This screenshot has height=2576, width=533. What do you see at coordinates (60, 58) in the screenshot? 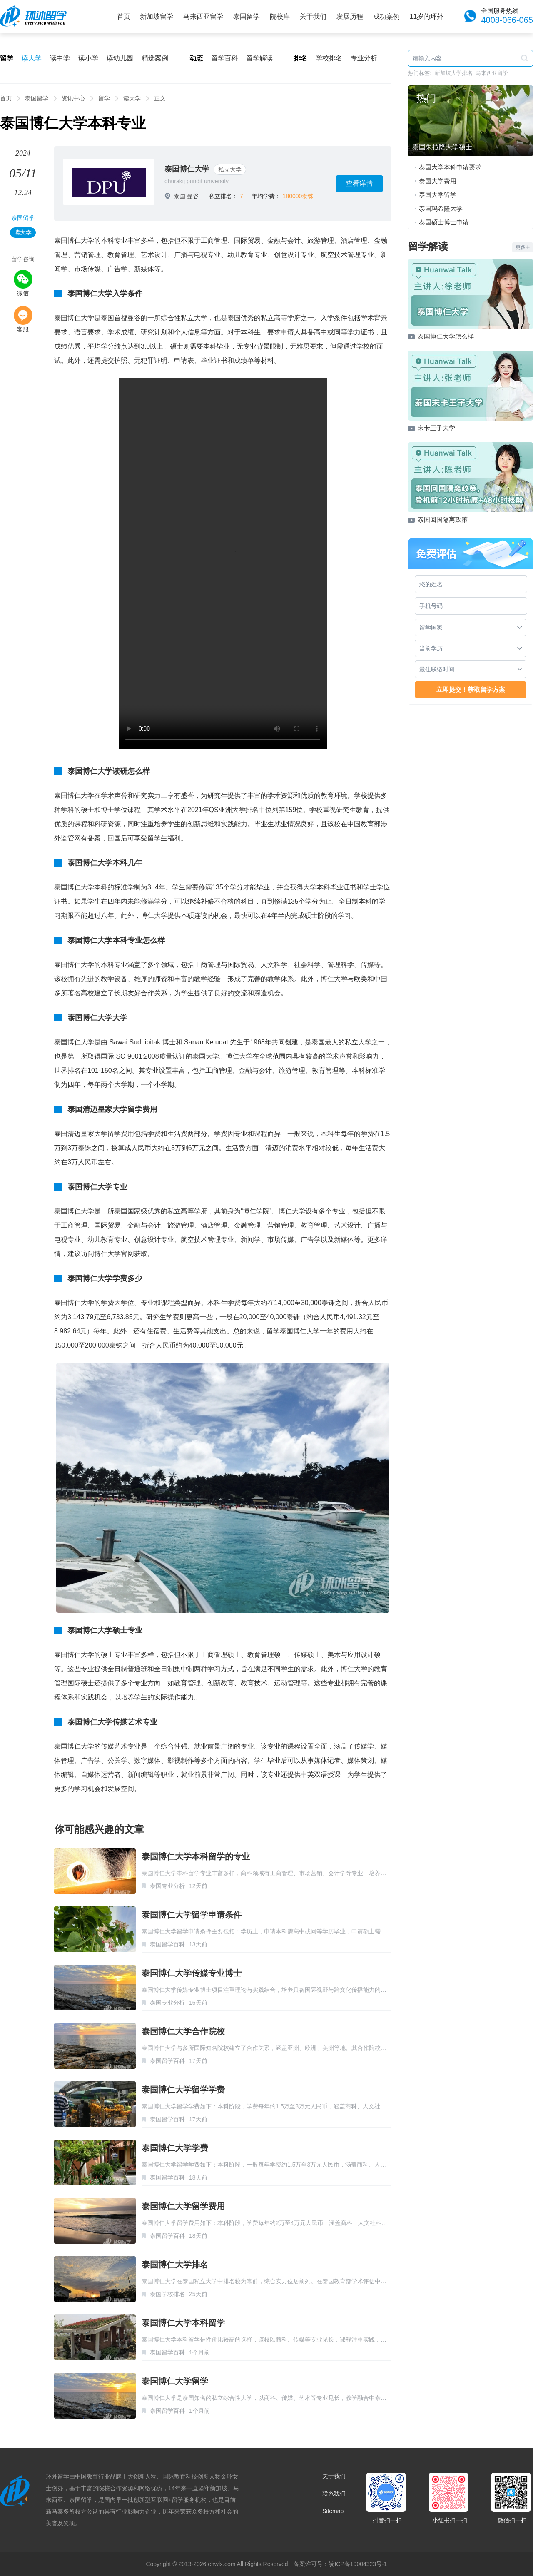
I see `读中学` at bounding box center [60, 58].